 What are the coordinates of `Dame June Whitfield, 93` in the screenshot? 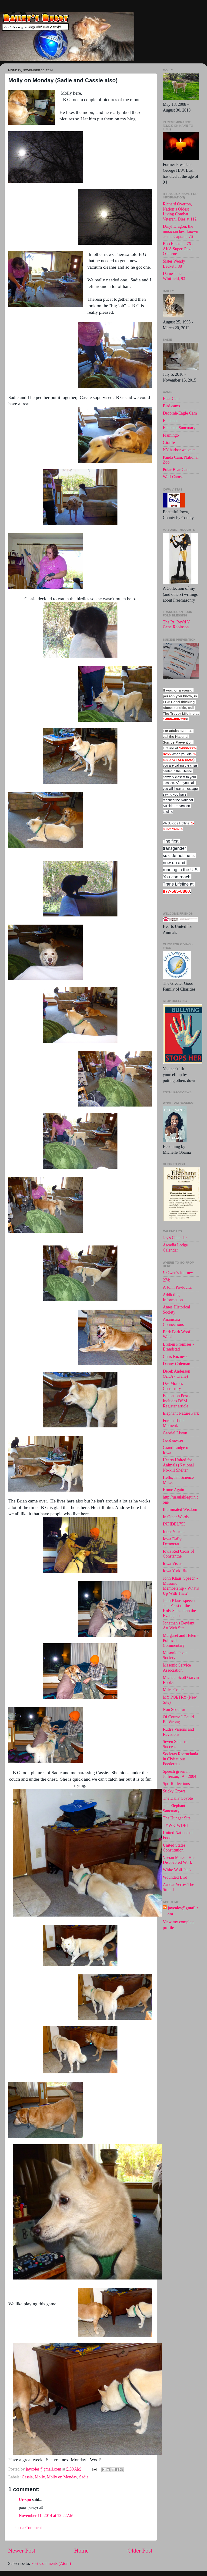 It's located at (174, 276).